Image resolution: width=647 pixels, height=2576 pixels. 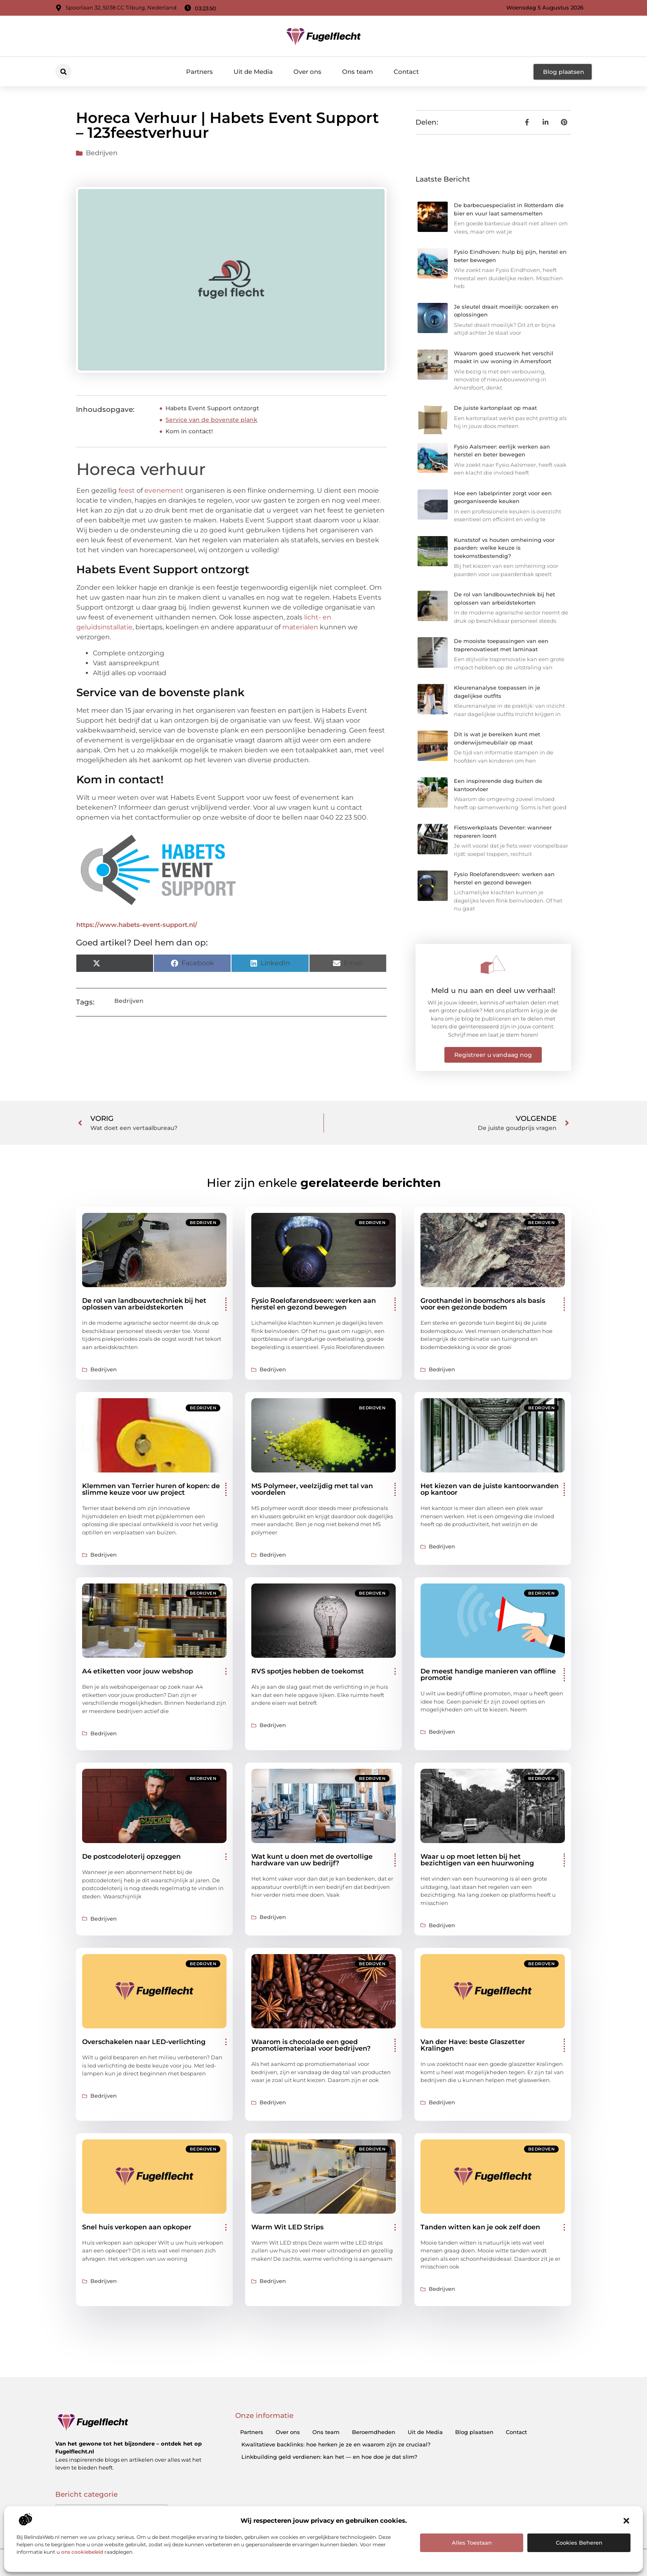 What do you see at coordinates (300, 627) in the screenshot?
I see `materialen` at bounding box center [300, 627].